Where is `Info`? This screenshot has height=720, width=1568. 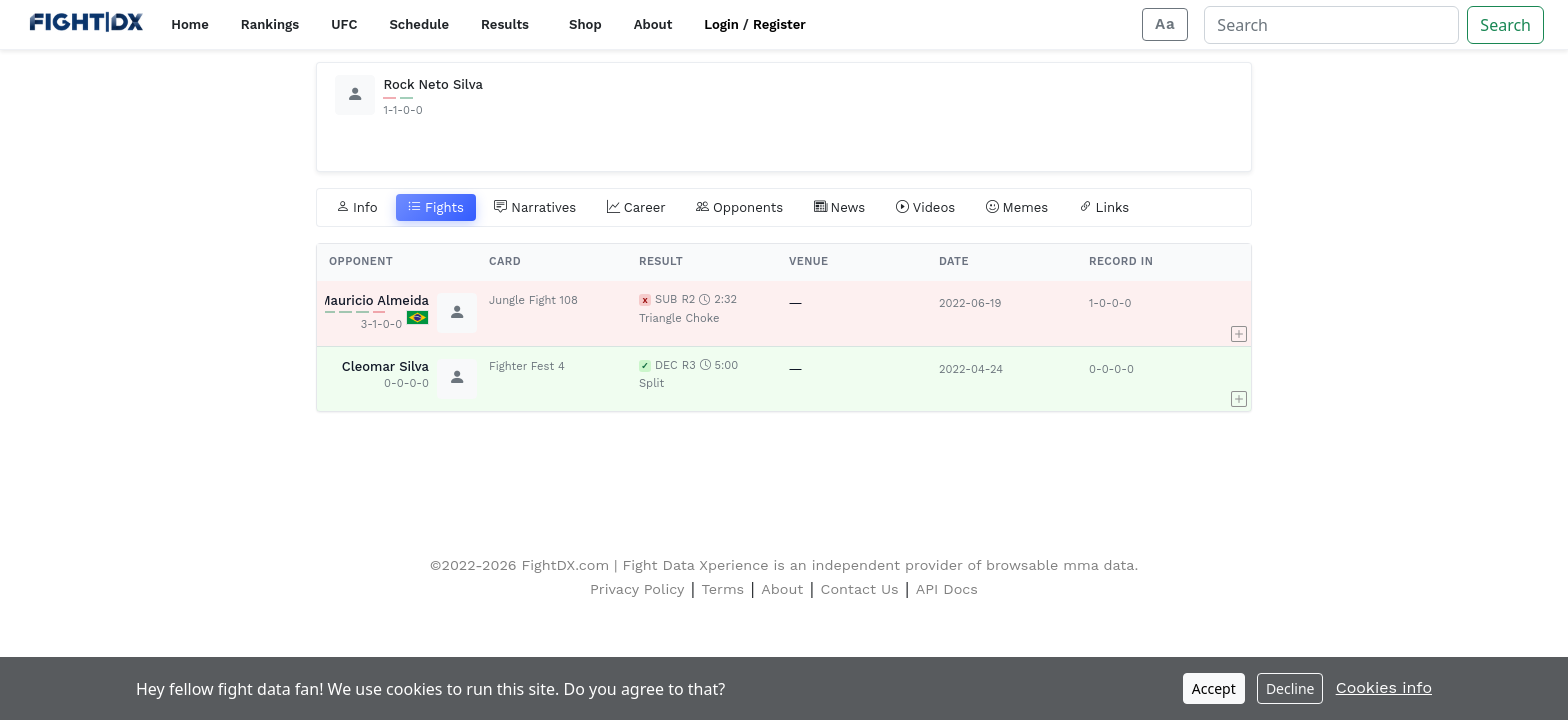 Info is located at coordinates (357, 208).